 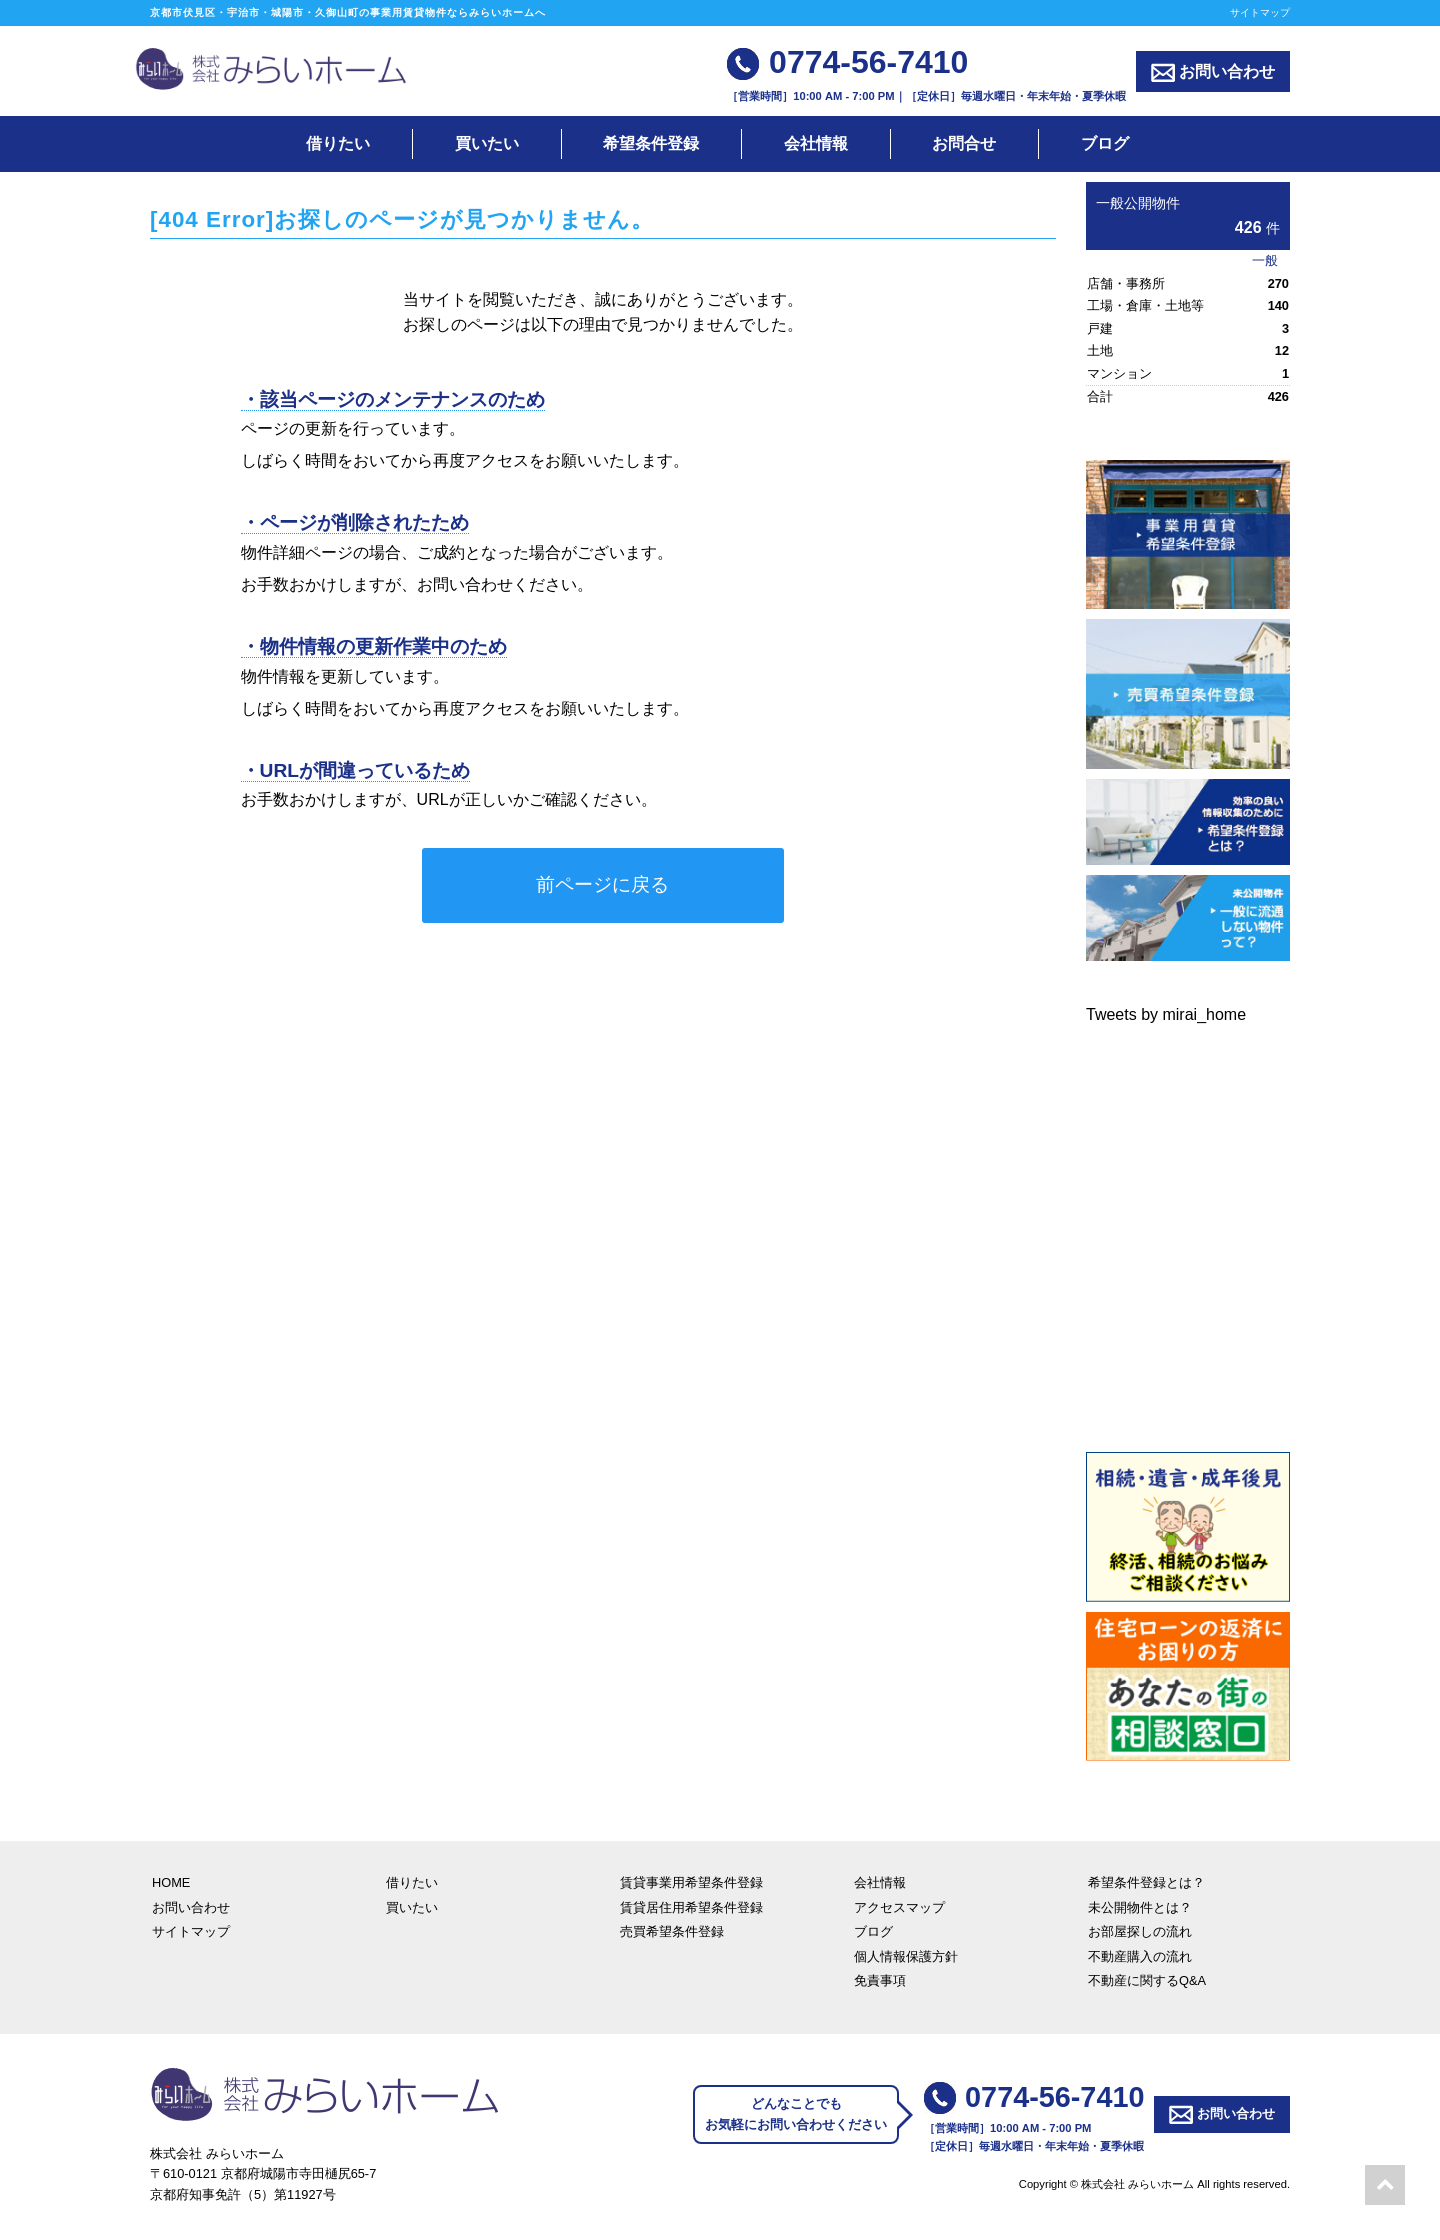 What do you see at coordinates (691, 1882) in the screenshot?
I see `賃貸事業用希望条件登録` at bounding box center [691, 1882].